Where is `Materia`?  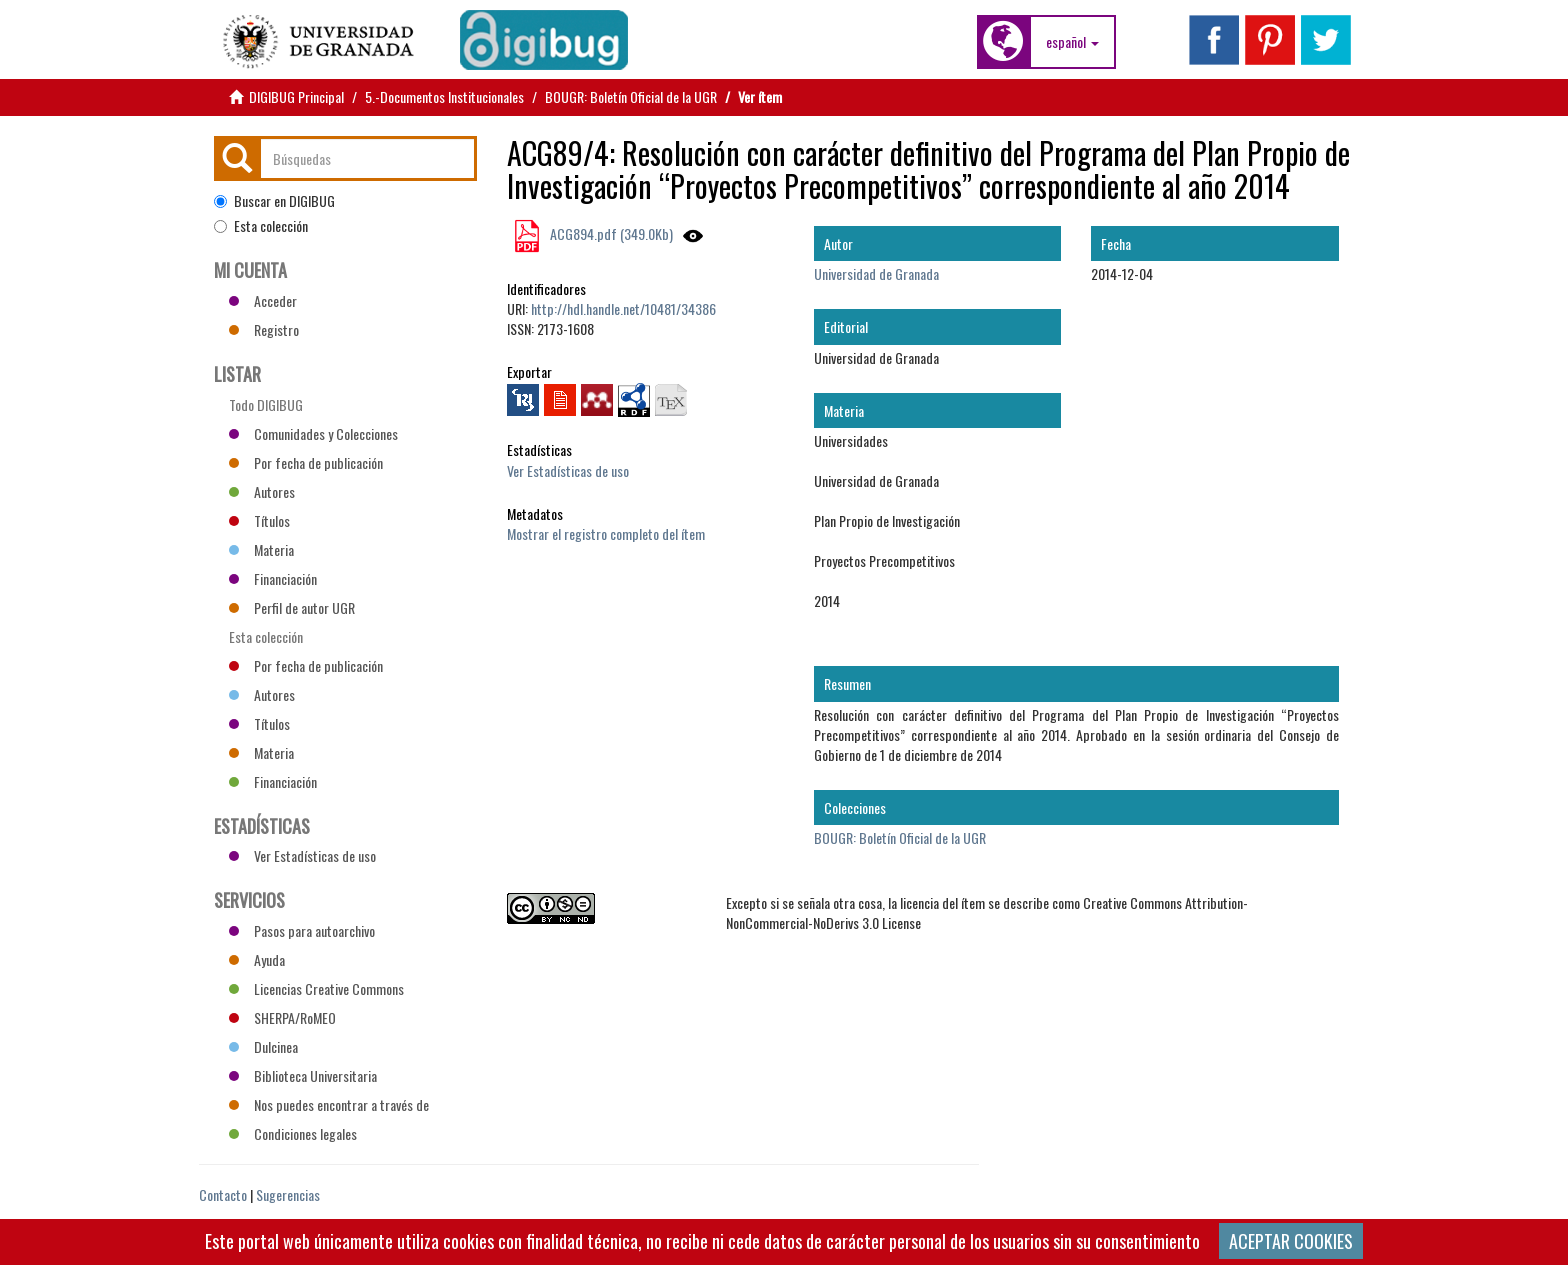
Materia is located at coordinates (261, 549).